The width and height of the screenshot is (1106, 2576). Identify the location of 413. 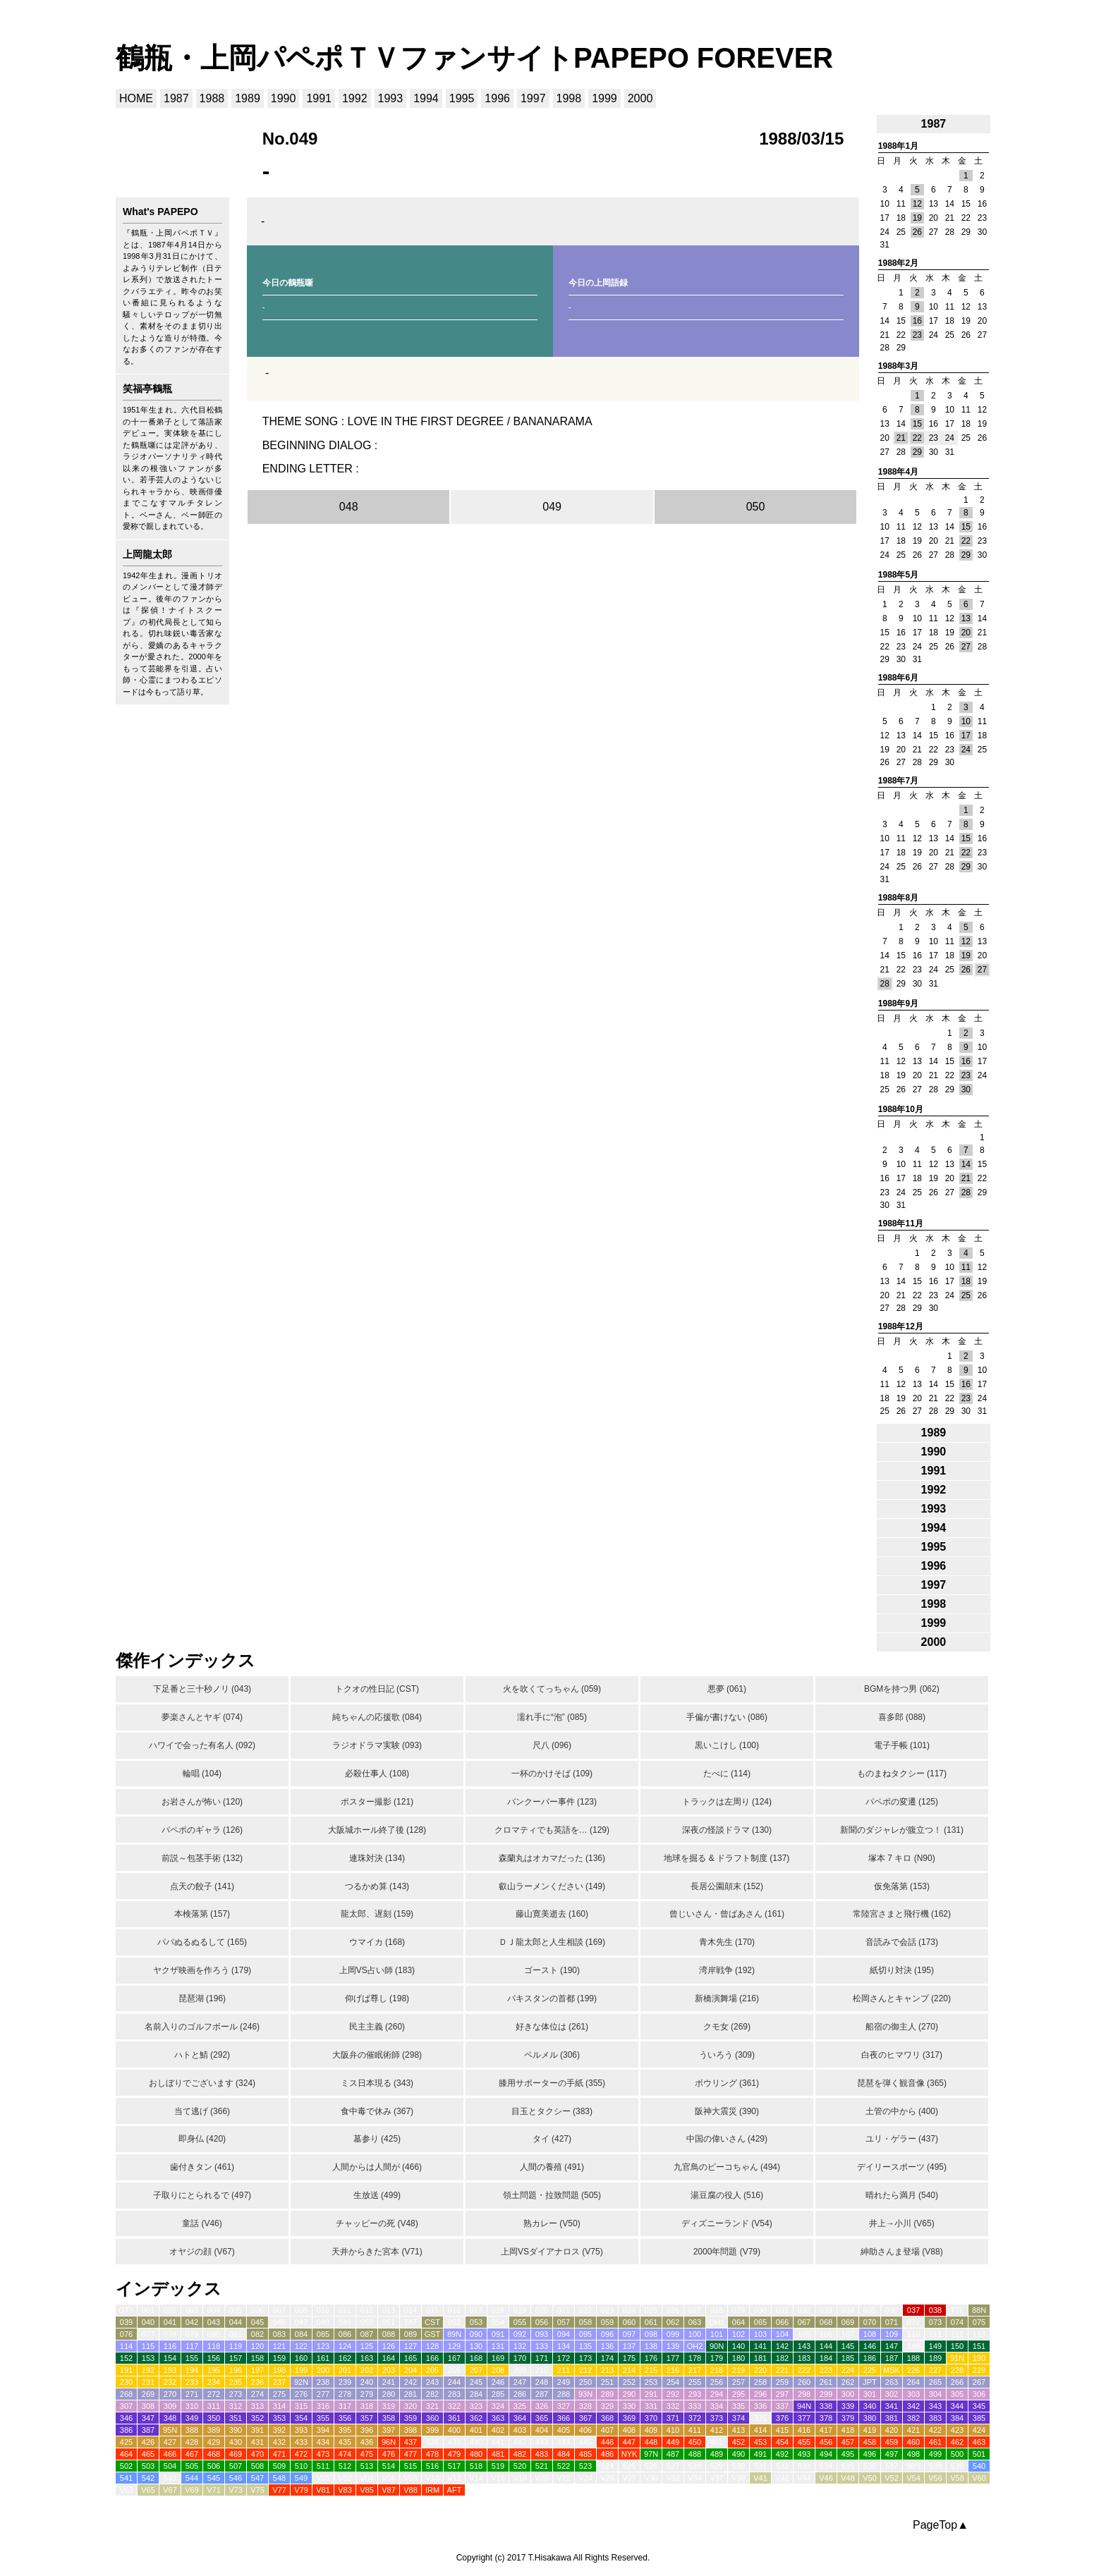
(738, 2430).